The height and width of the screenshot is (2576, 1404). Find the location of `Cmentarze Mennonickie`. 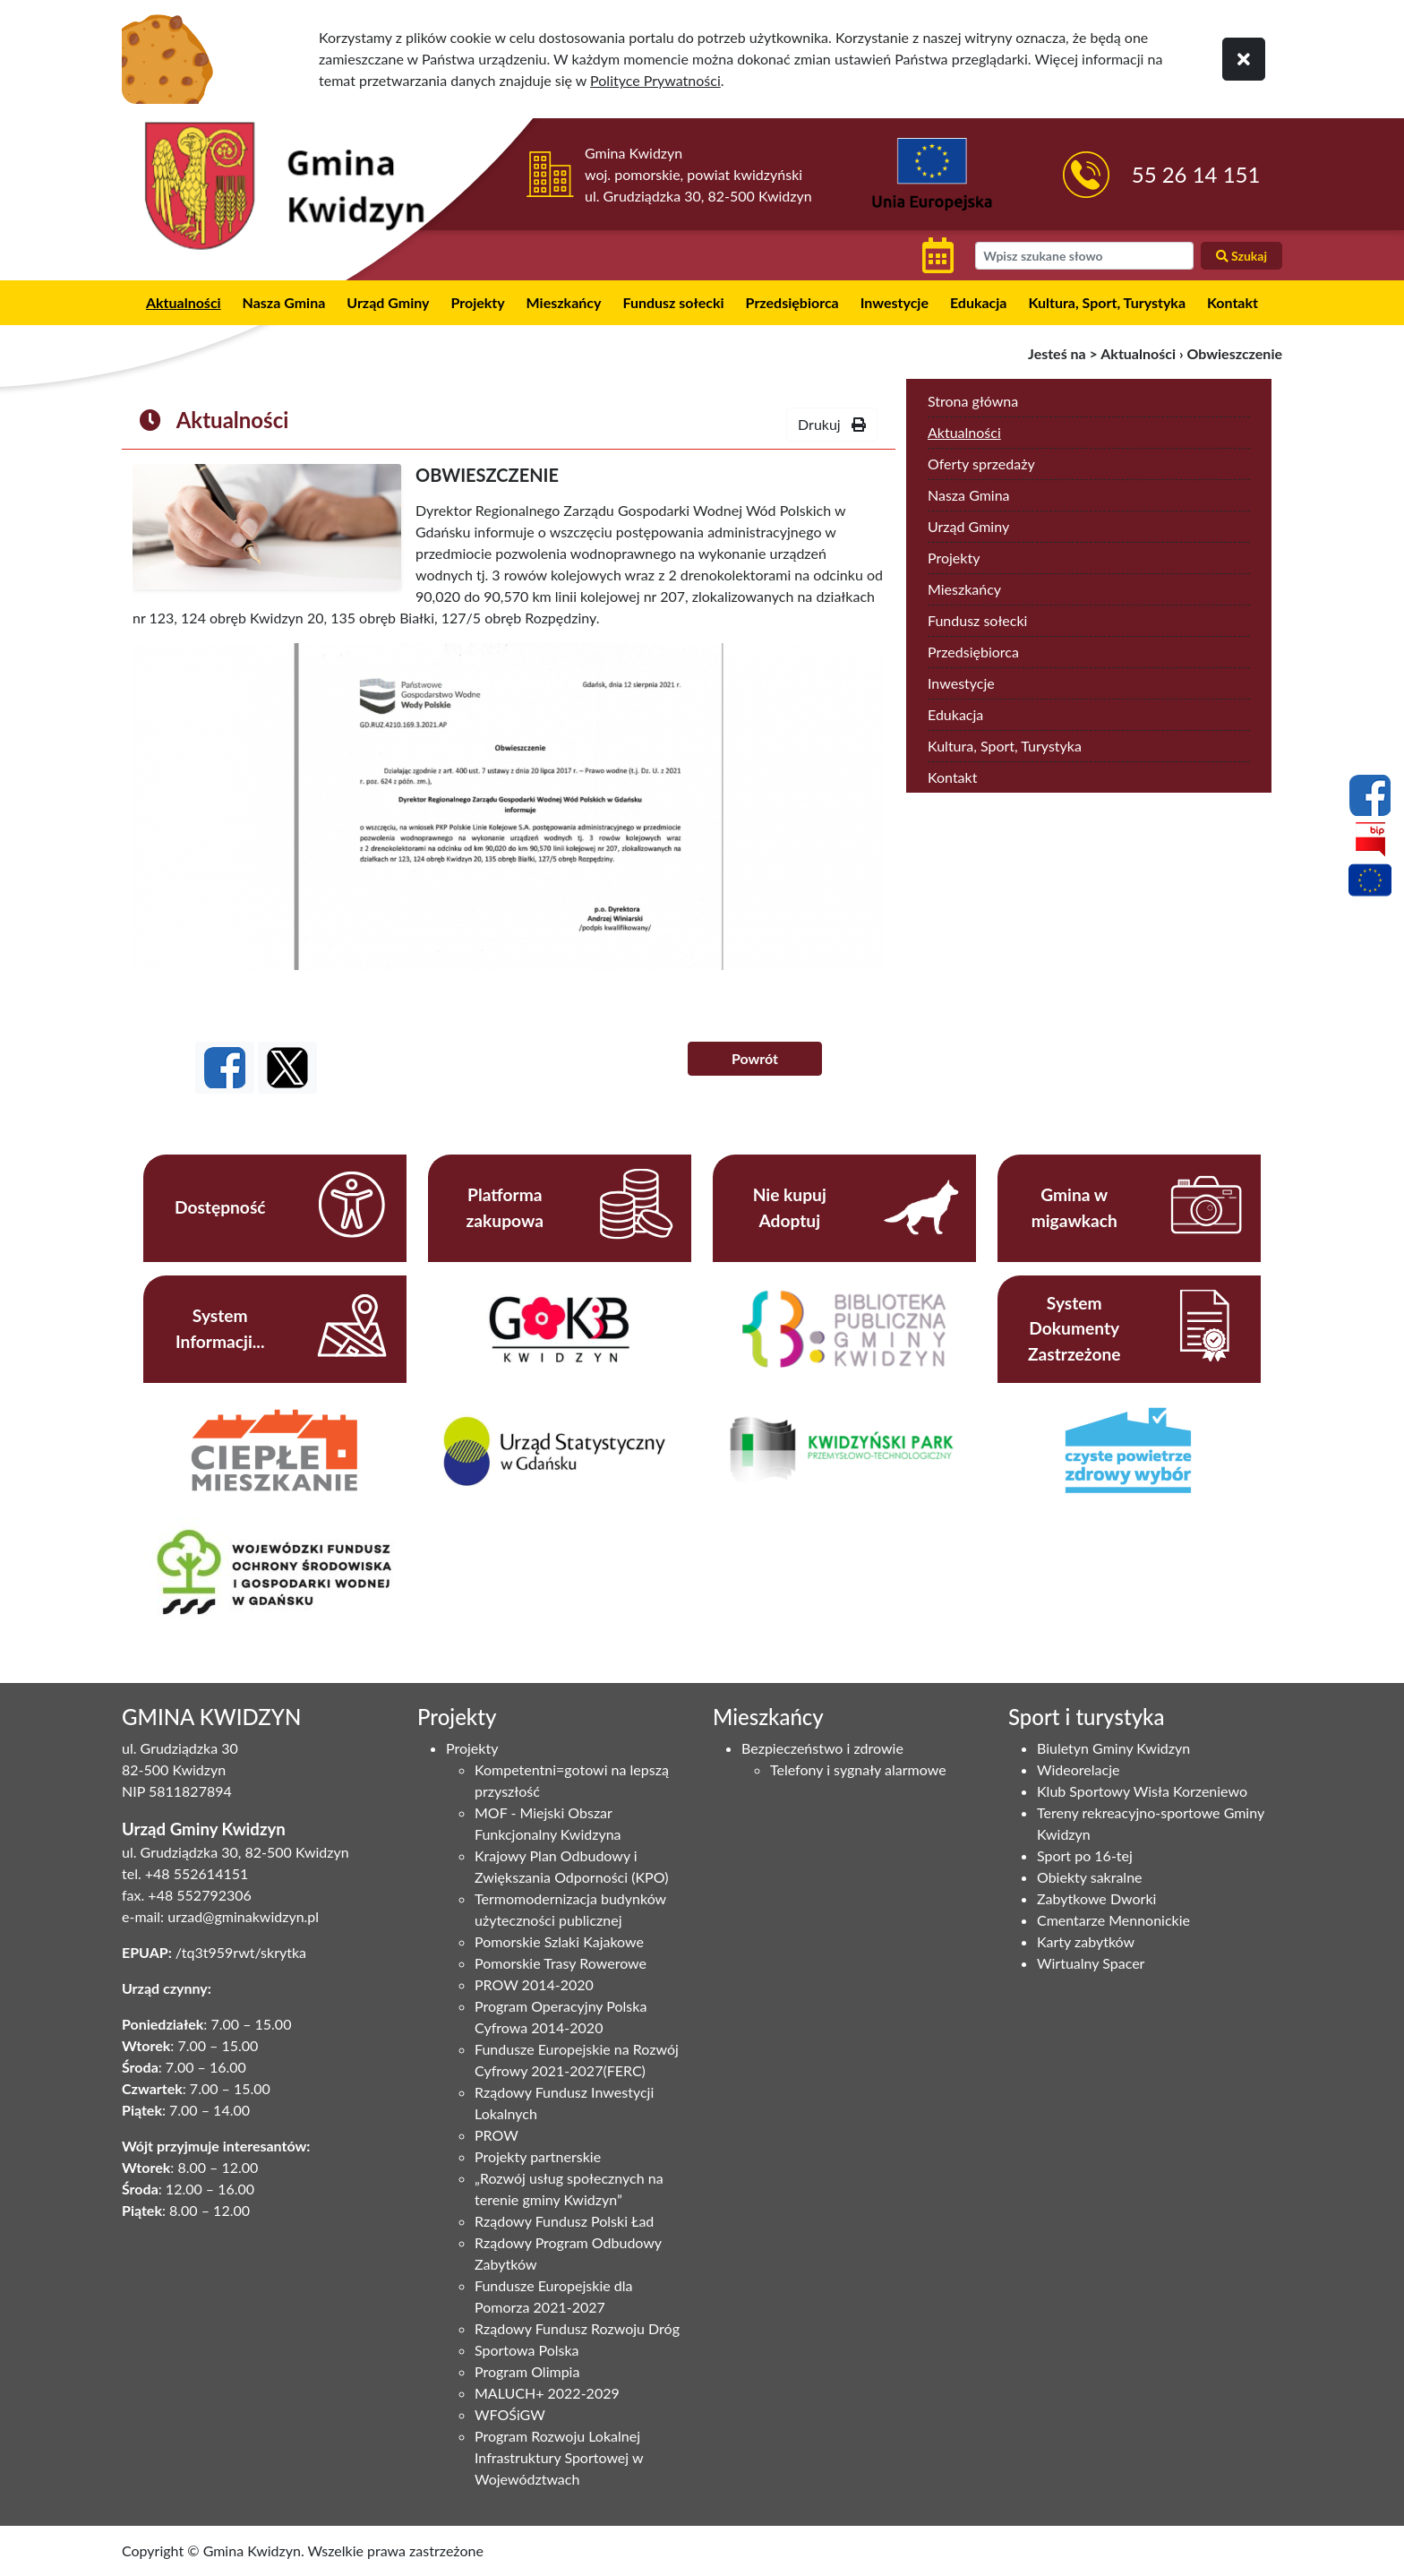

Cmentarze Mennonickie is located at coordinates (1113, 1919).